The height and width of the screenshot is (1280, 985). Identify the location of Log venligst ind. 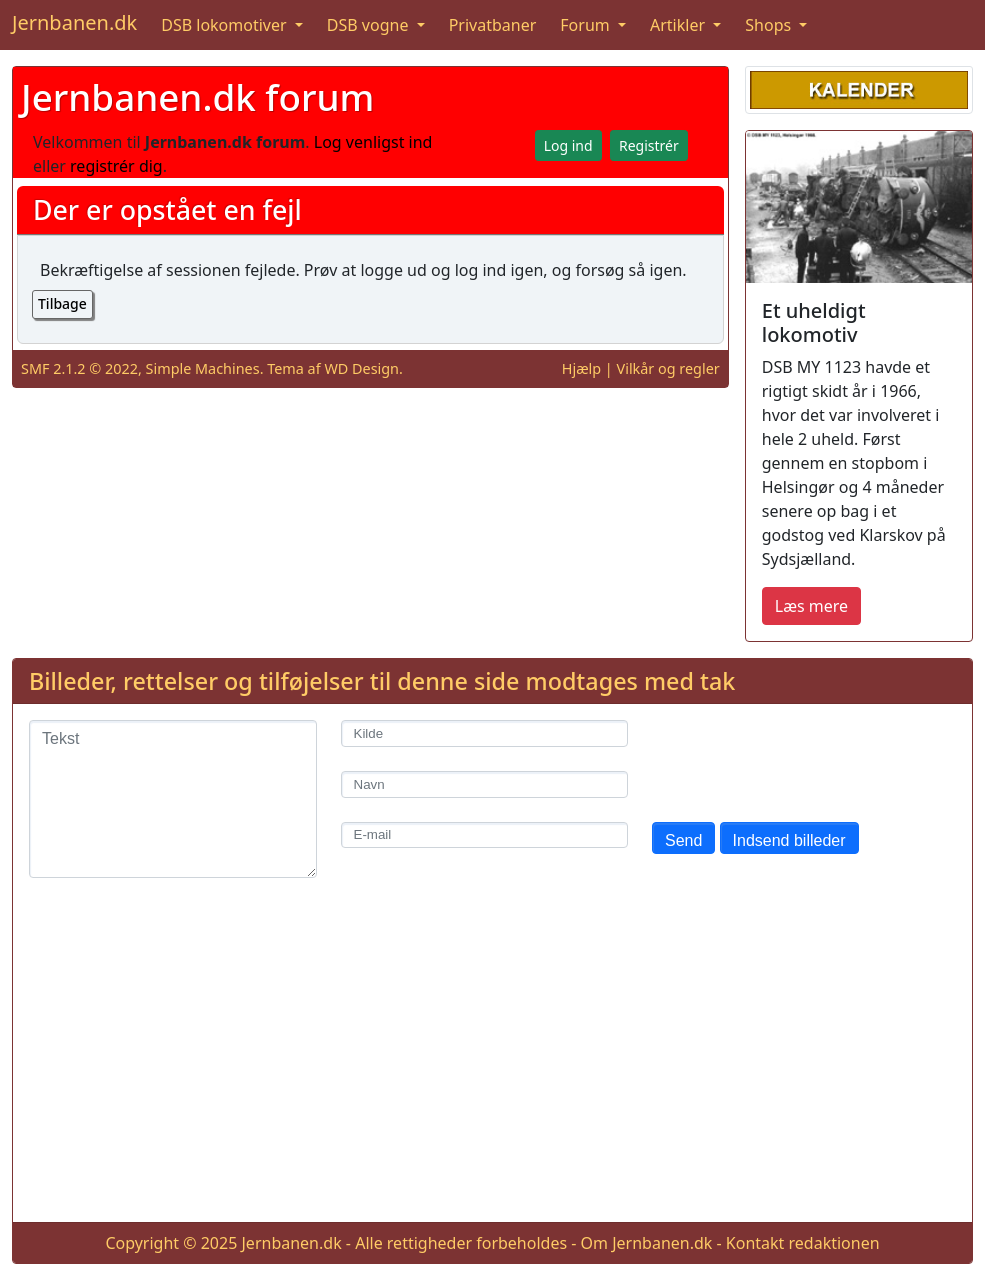
(373, 142).